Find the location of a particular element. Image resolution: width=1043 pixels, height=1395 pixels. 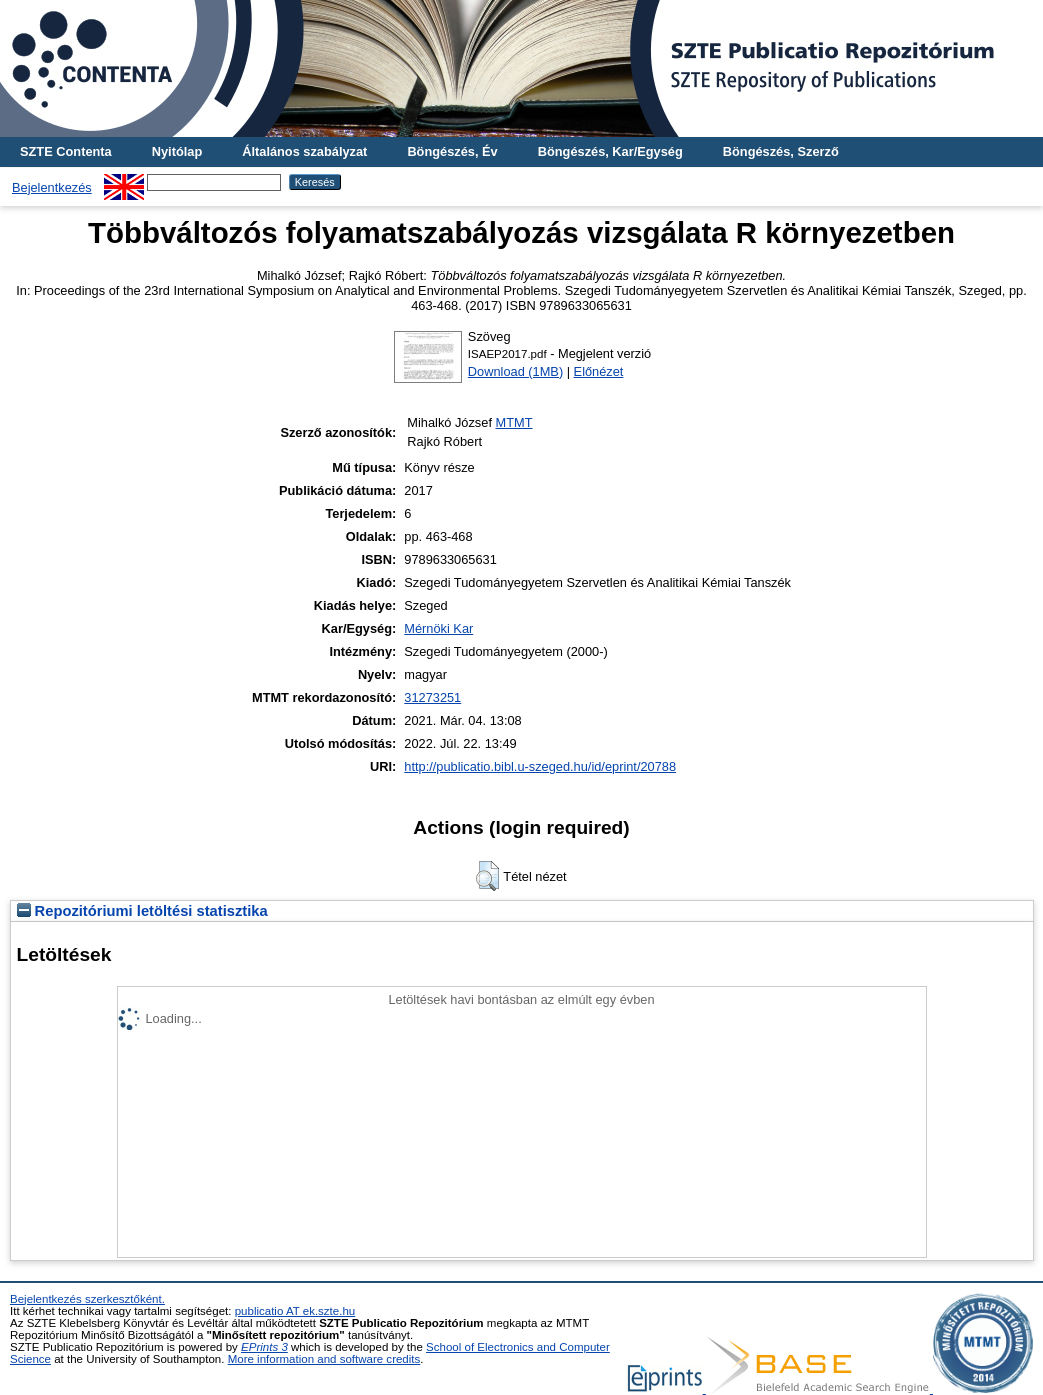

Előnézet is located at coordinates (599, 371).